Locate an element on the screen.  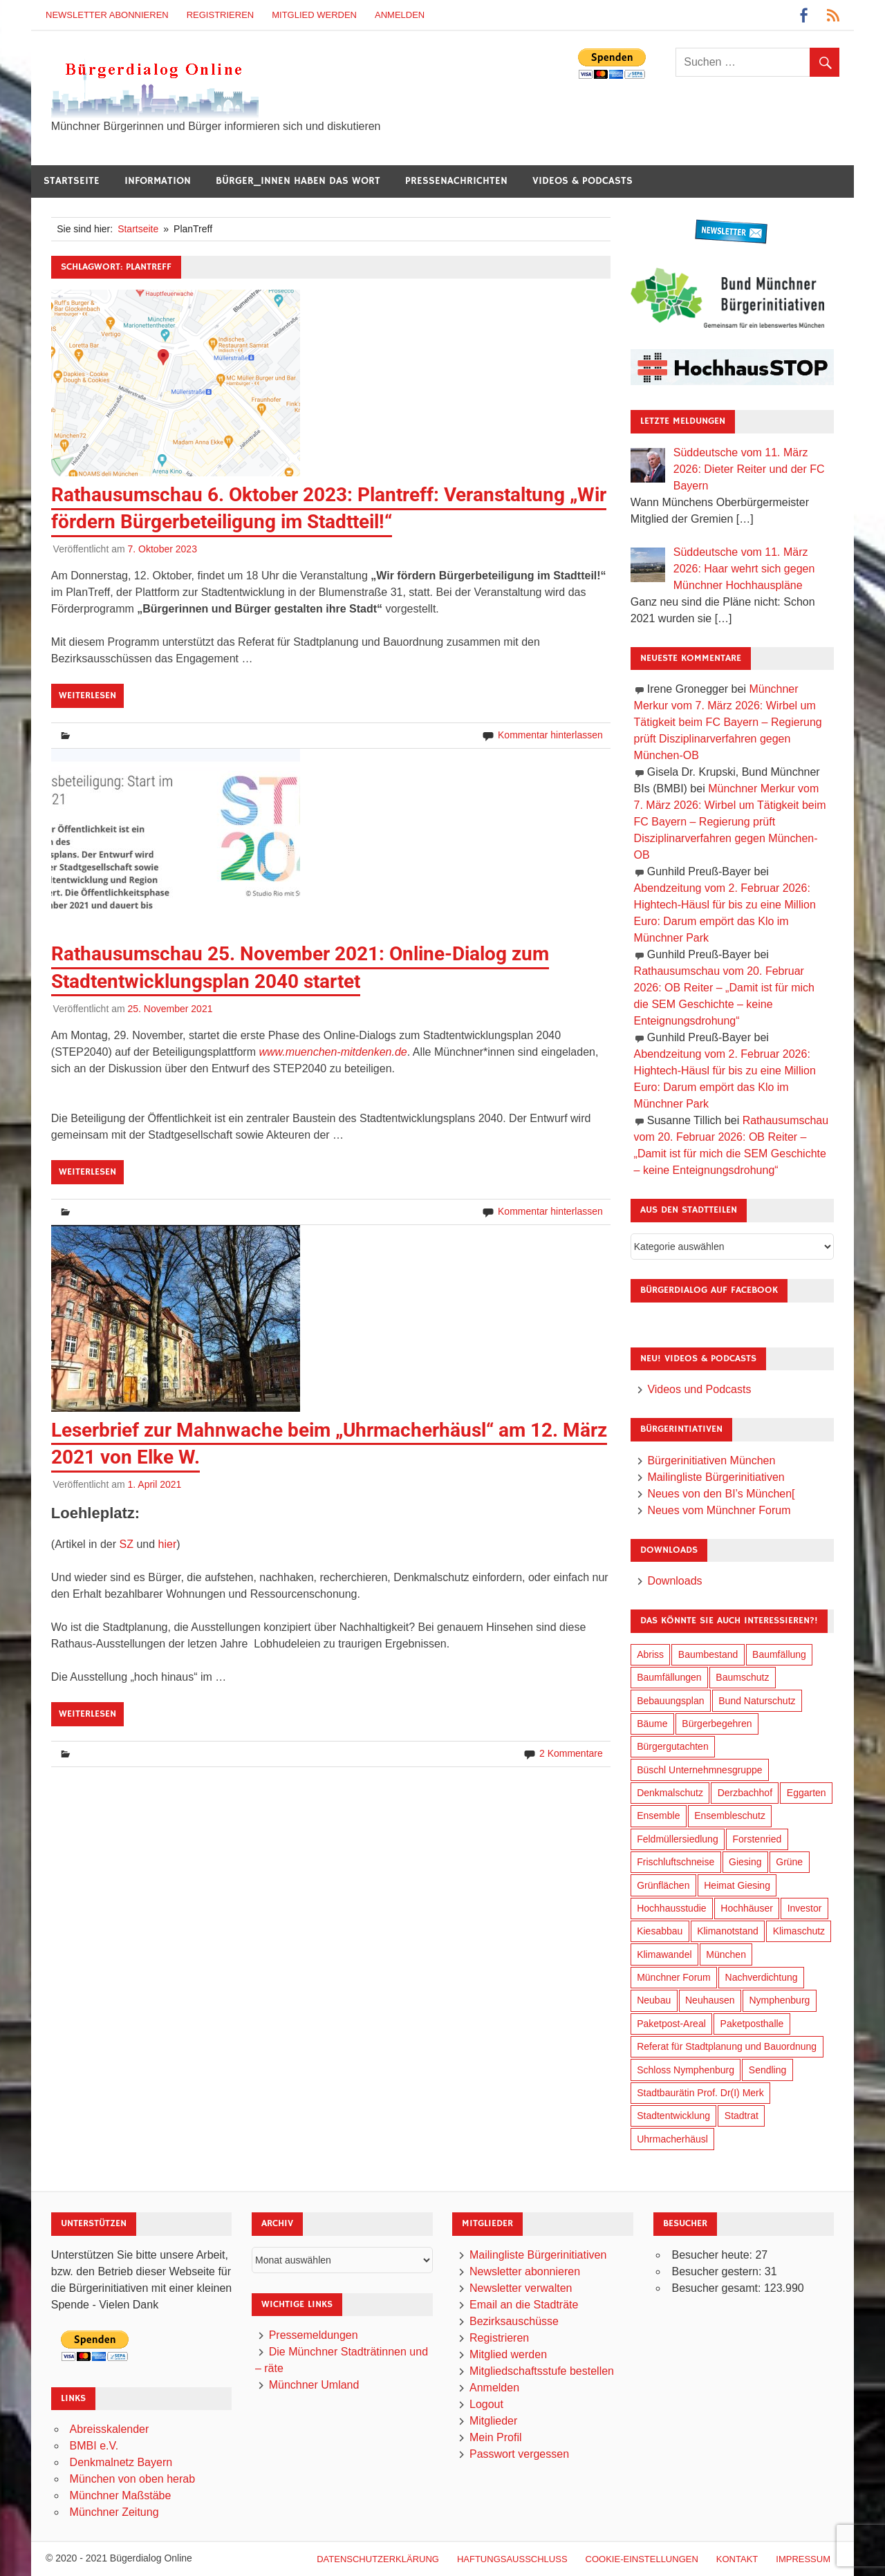
Grüne [Grüne (147 Einträge)] is located at coordinates (789, 1861).